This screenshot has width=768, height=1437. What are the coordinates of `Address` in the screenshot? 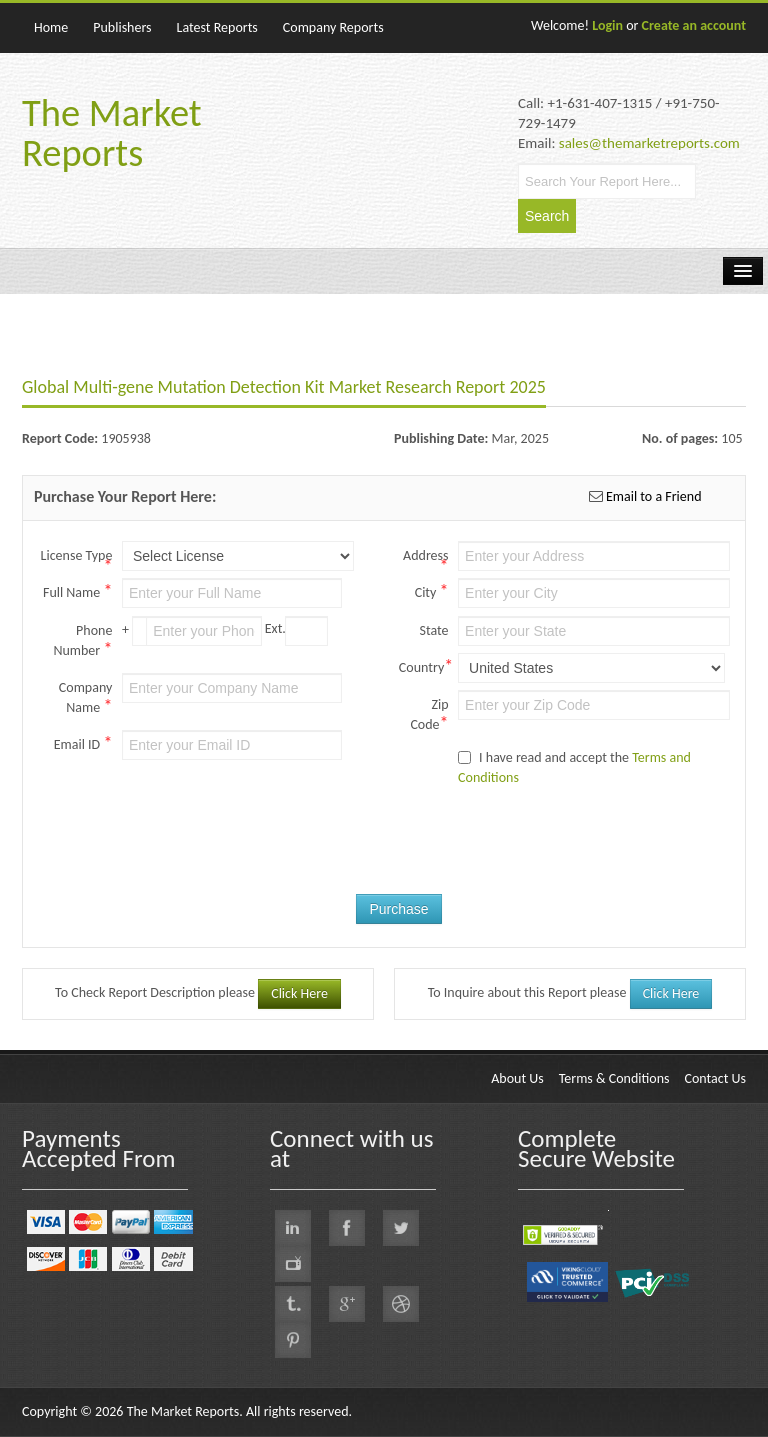 It's located at (425, 556).